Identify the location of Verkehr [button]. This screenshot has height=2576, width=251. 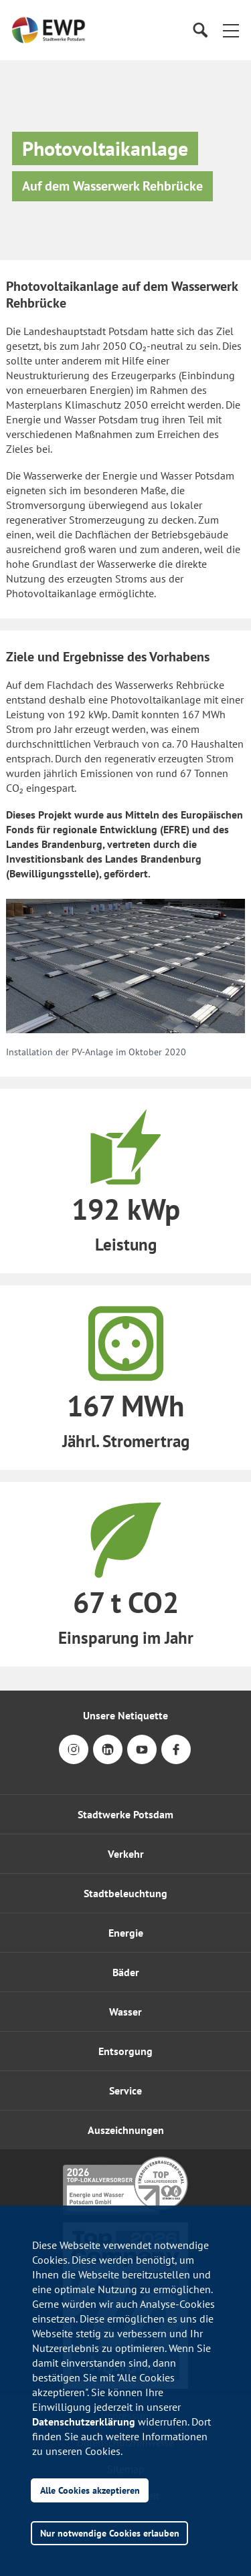
(126, 1853).